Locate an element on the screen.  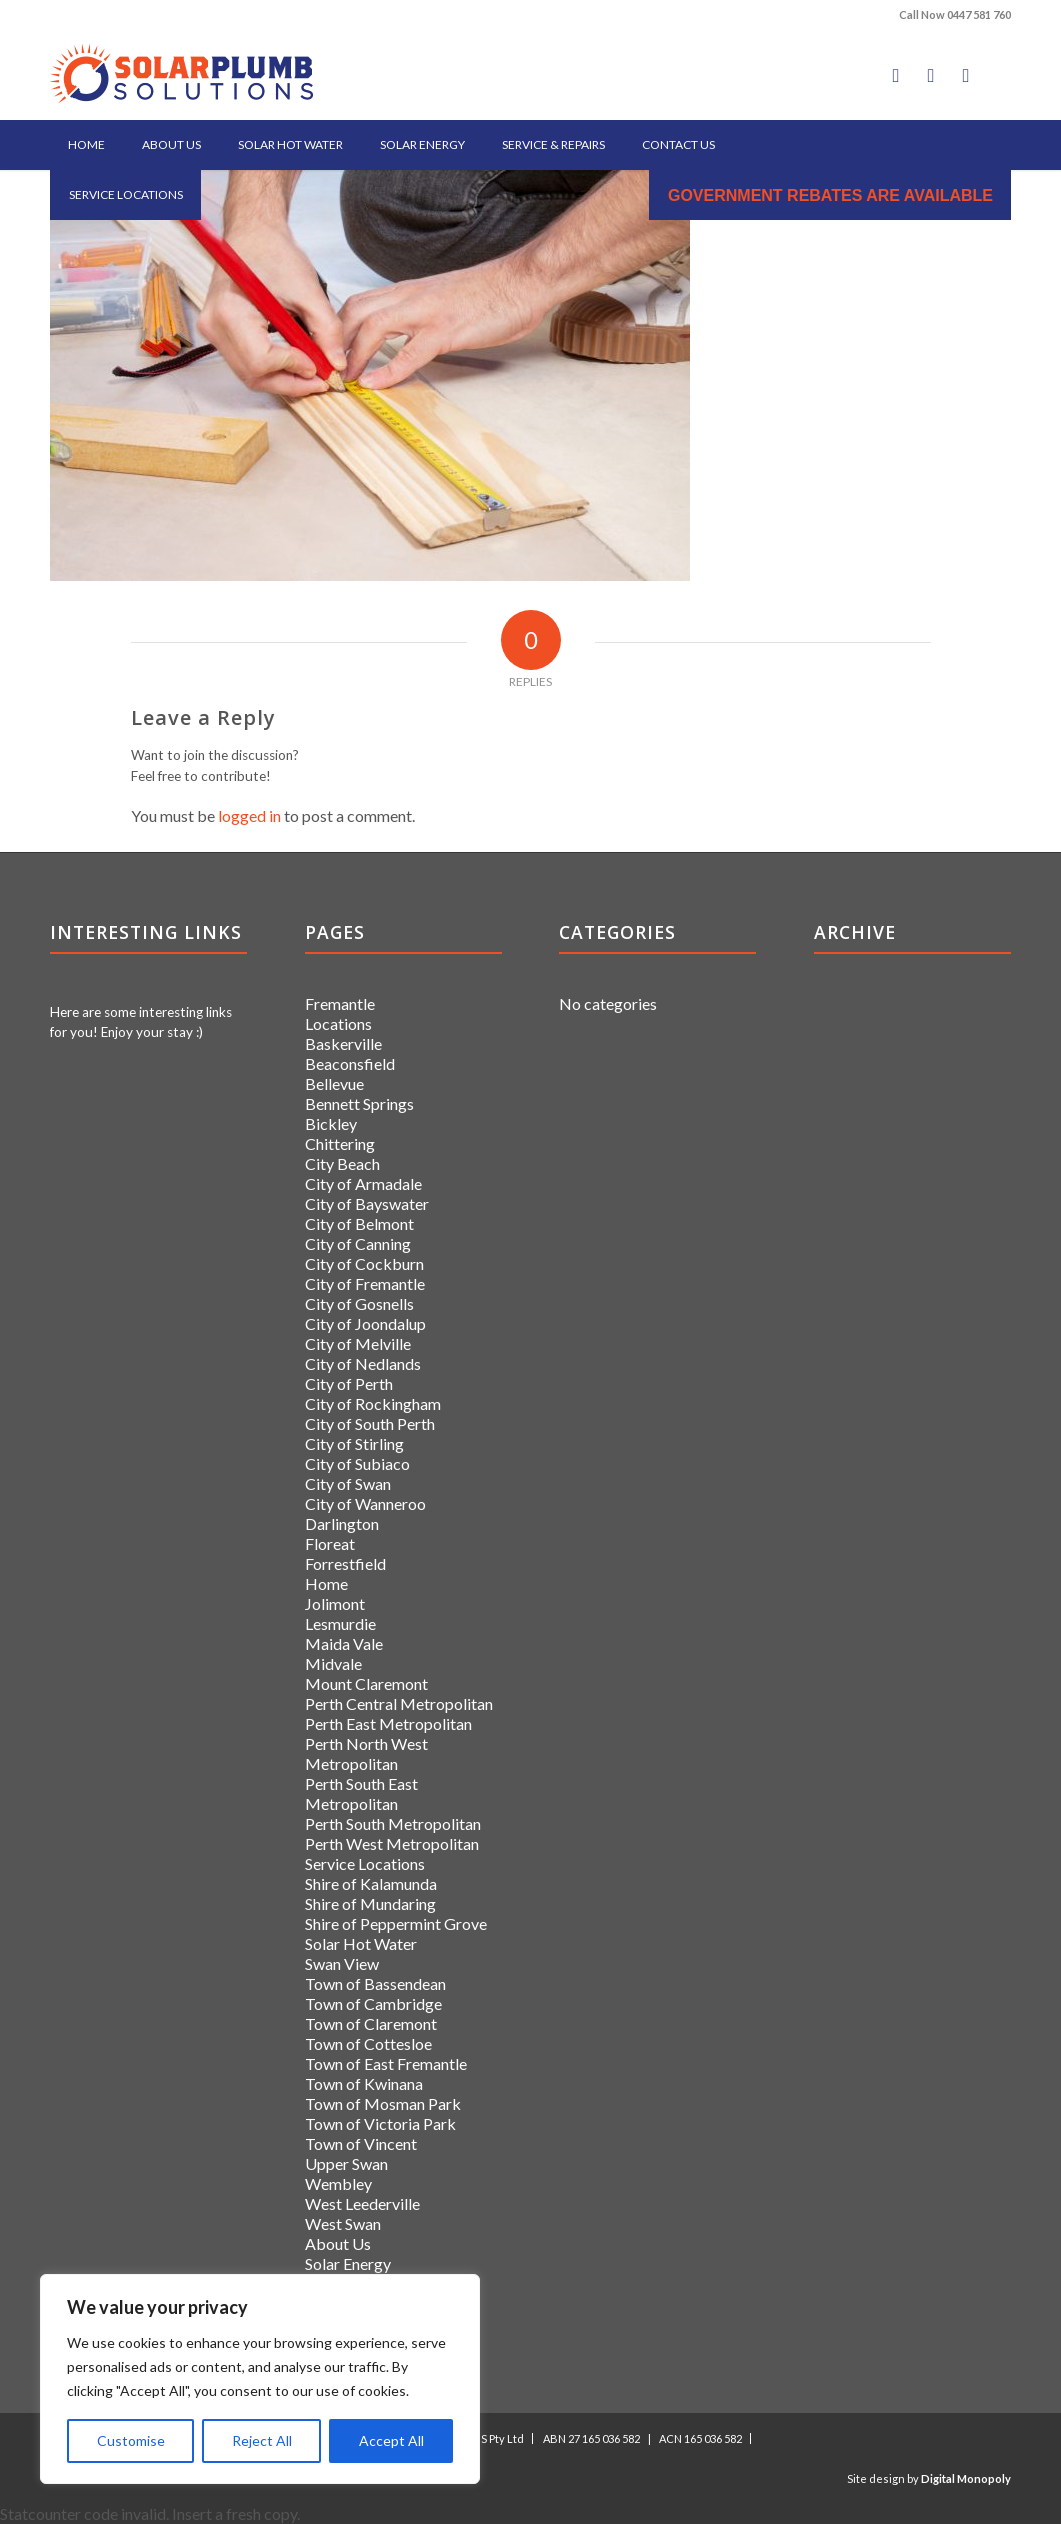
Wembley is located at coordinates (338, 2183).